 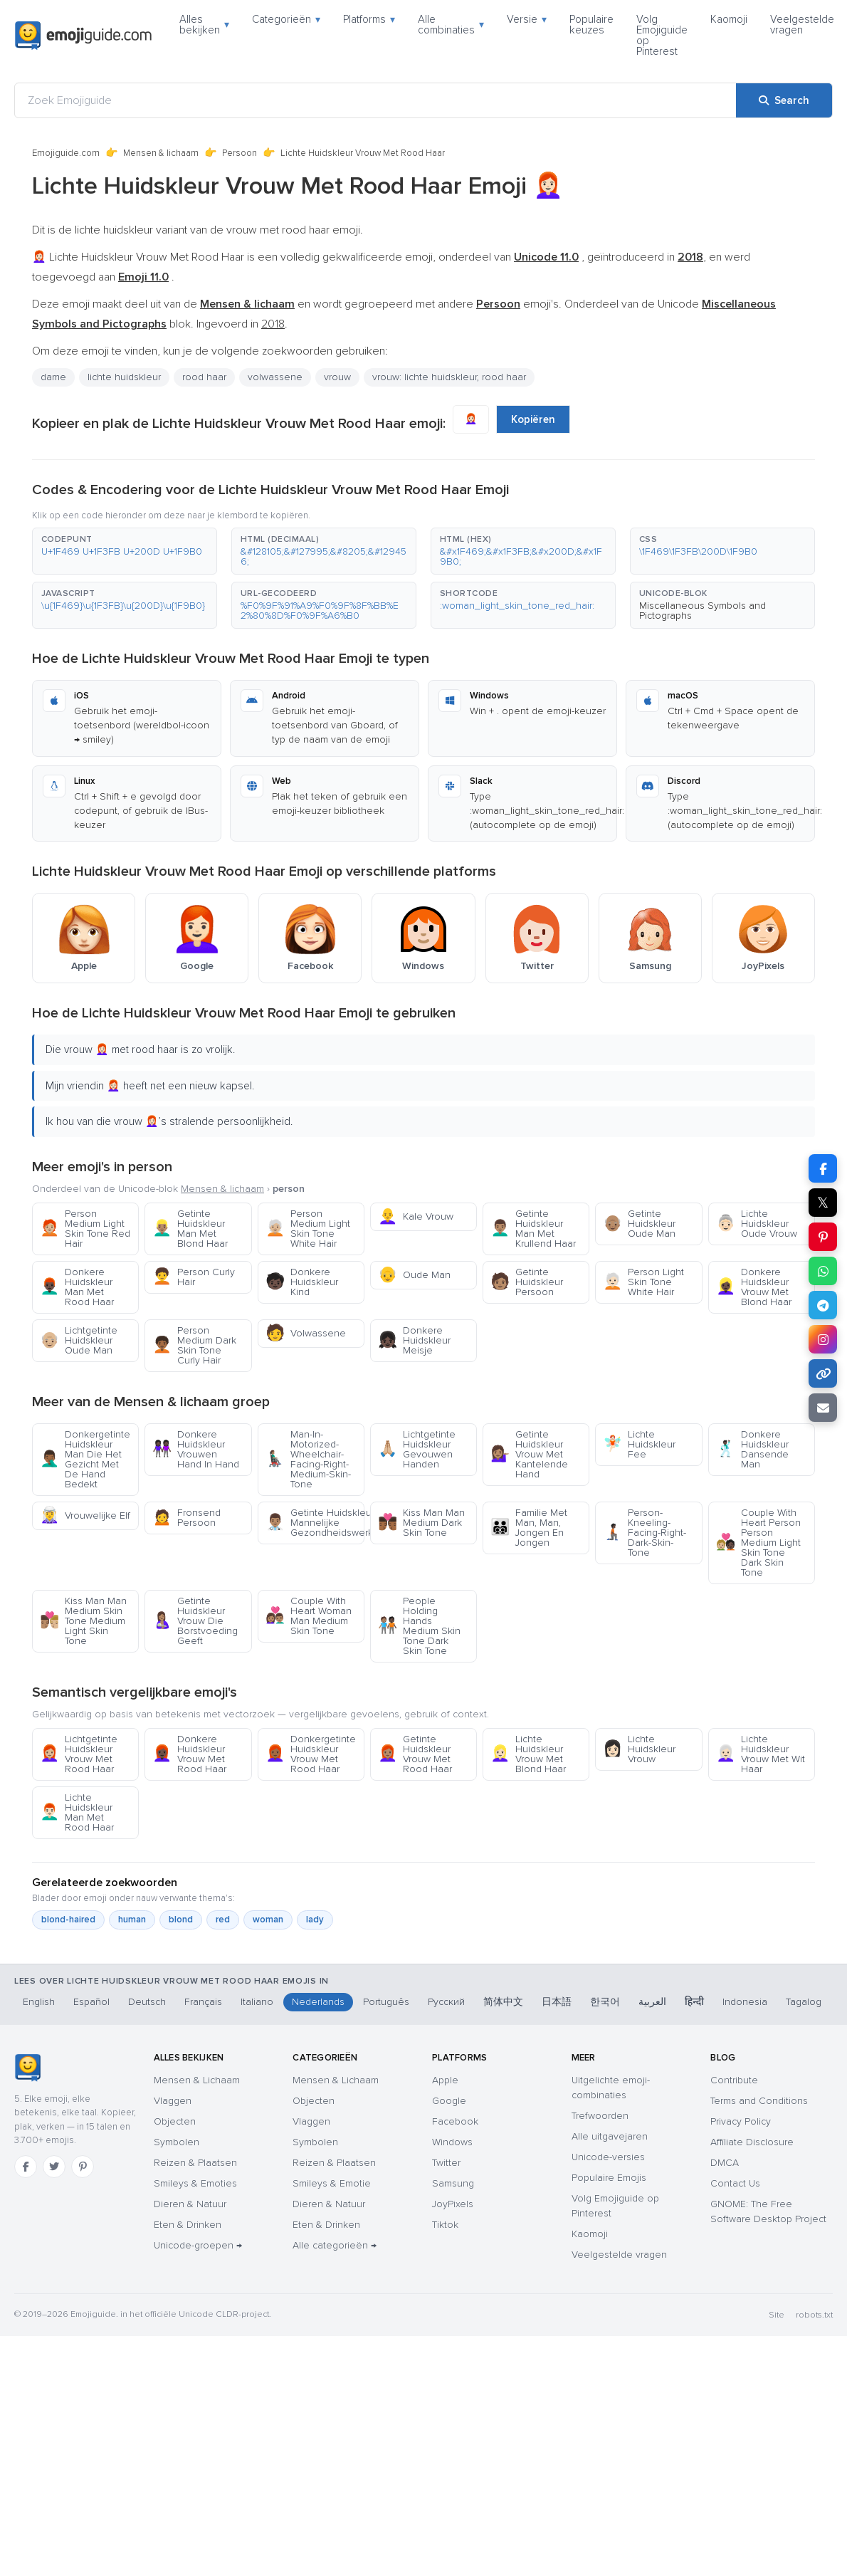 What do you see at coordinates (644, 1533) in the screenshot?
I see `Person-Kneeling-Facing-Right-Dark-Skin-Tone` at bounding box center [644, 1533].